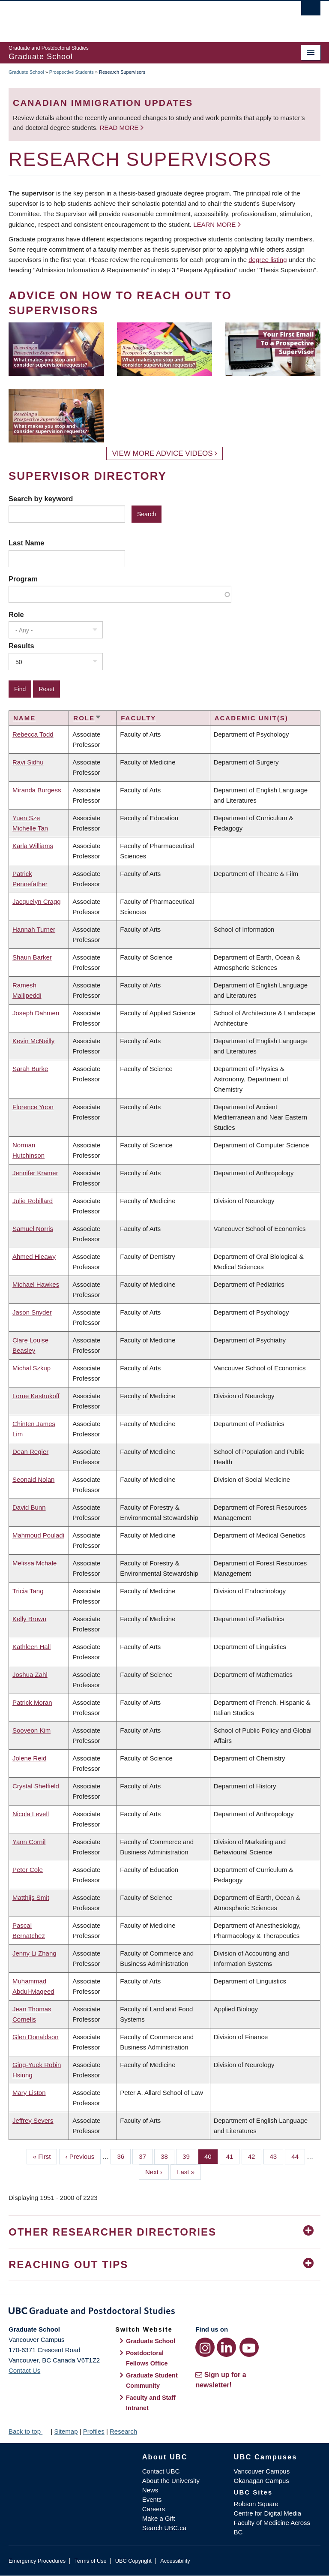 The height and width of the screenshot is (2576, 329). What do you see at coordinates (226, 2347) in the screenshot?
I see `[LinkedIn link]` at bounding box center [226, 2347].